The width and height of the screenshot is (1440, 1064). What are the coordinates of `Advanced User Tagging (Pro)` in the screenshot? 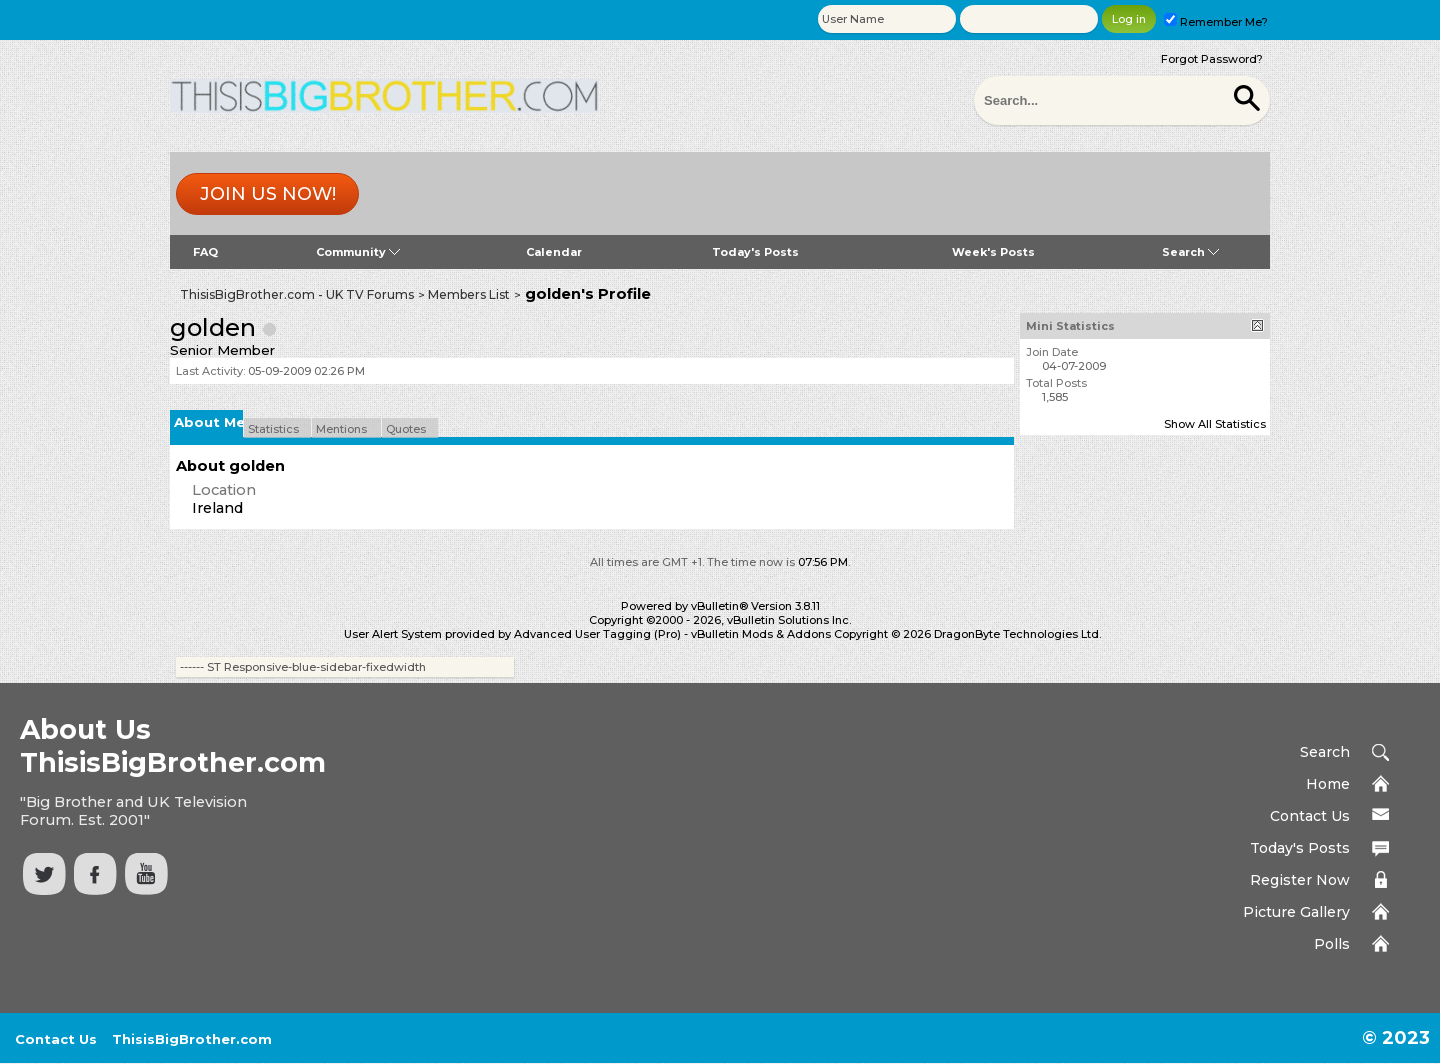 It's located at (597, 634).